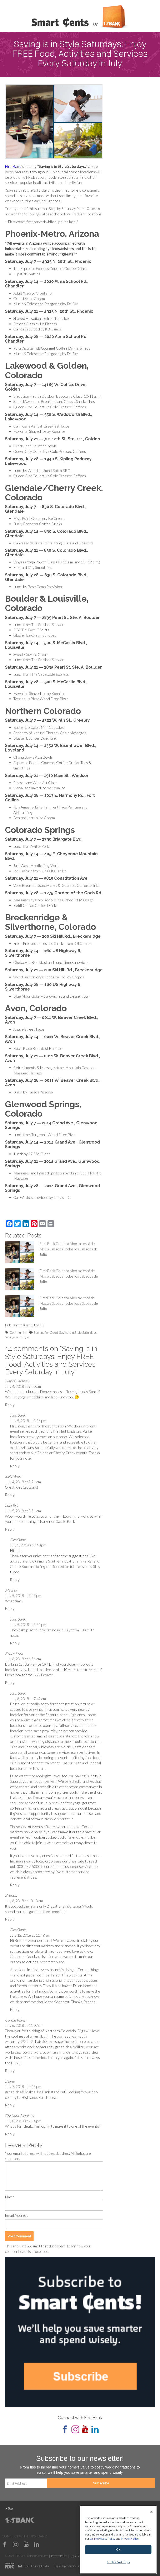 The width and height of the screenshot is (160, 2576). What do you see at coordinates (31, 268) in the screenshot?
I see `The Espresso Express` at bounding box center [31, 268].